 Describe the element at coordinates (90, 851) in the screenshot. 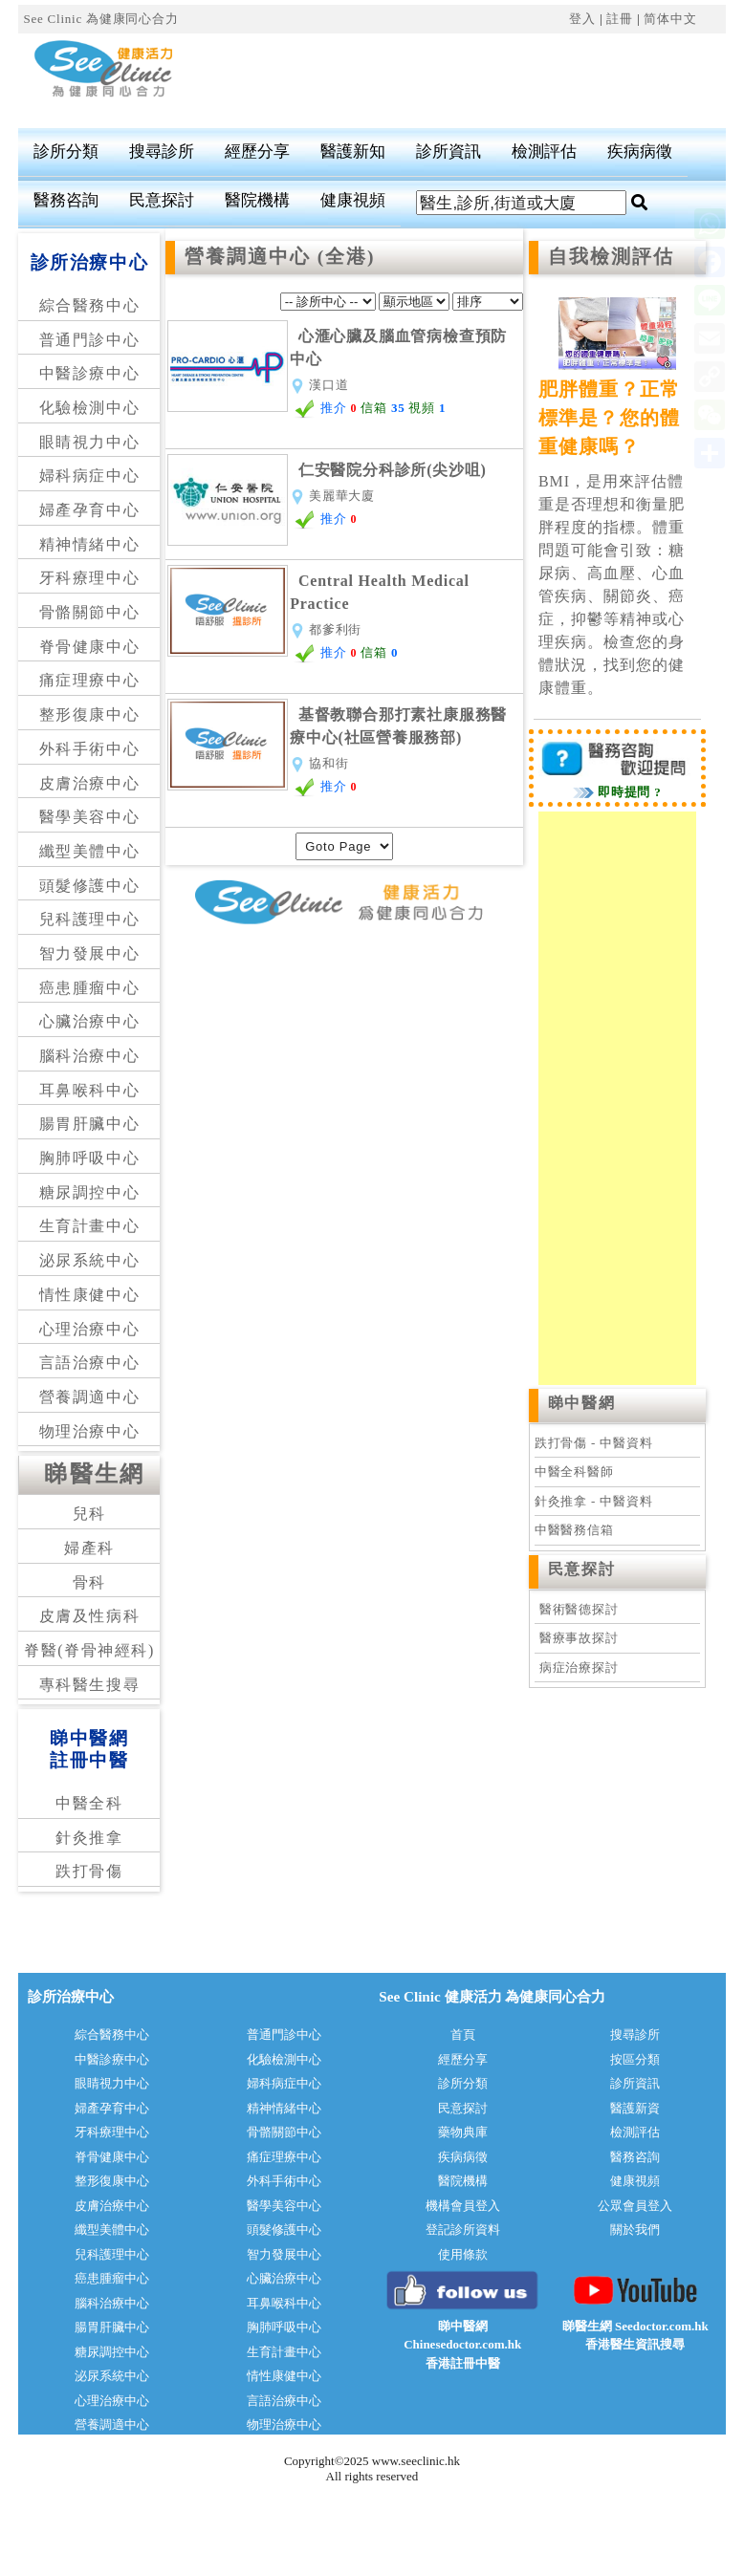

I see `纖型美體中心` at that location.